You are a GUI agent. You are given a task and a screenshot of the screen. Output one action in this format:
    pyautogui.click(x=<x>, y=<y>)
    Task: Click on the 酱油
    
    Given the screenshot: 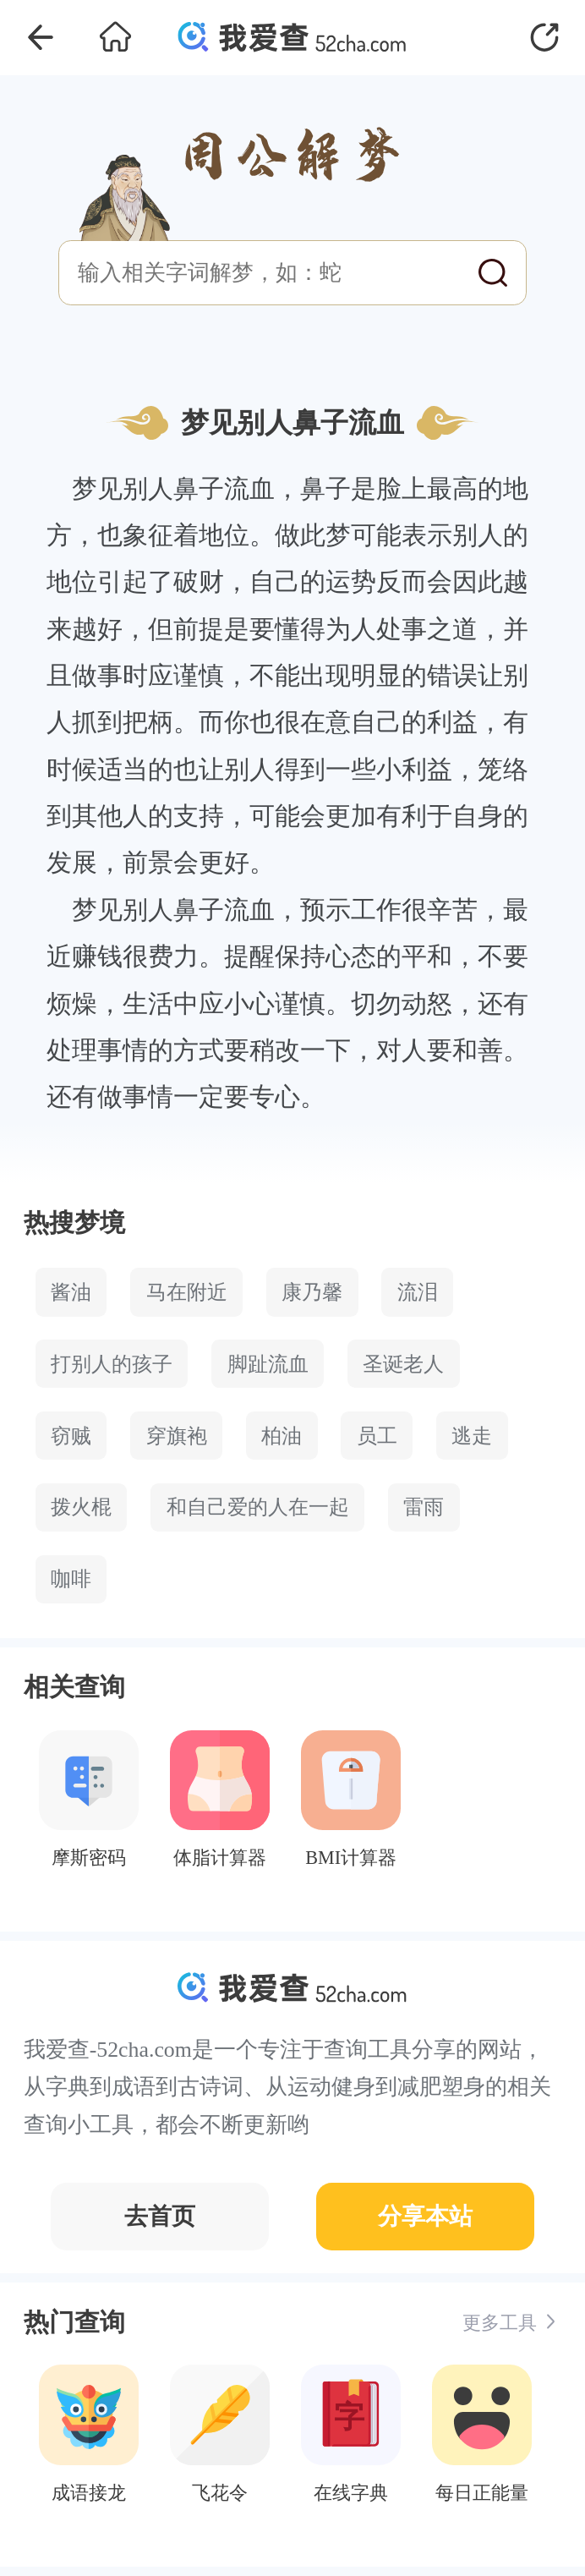 What is the action you would take?
    pyautogui.click(x=71, y=1292)
    